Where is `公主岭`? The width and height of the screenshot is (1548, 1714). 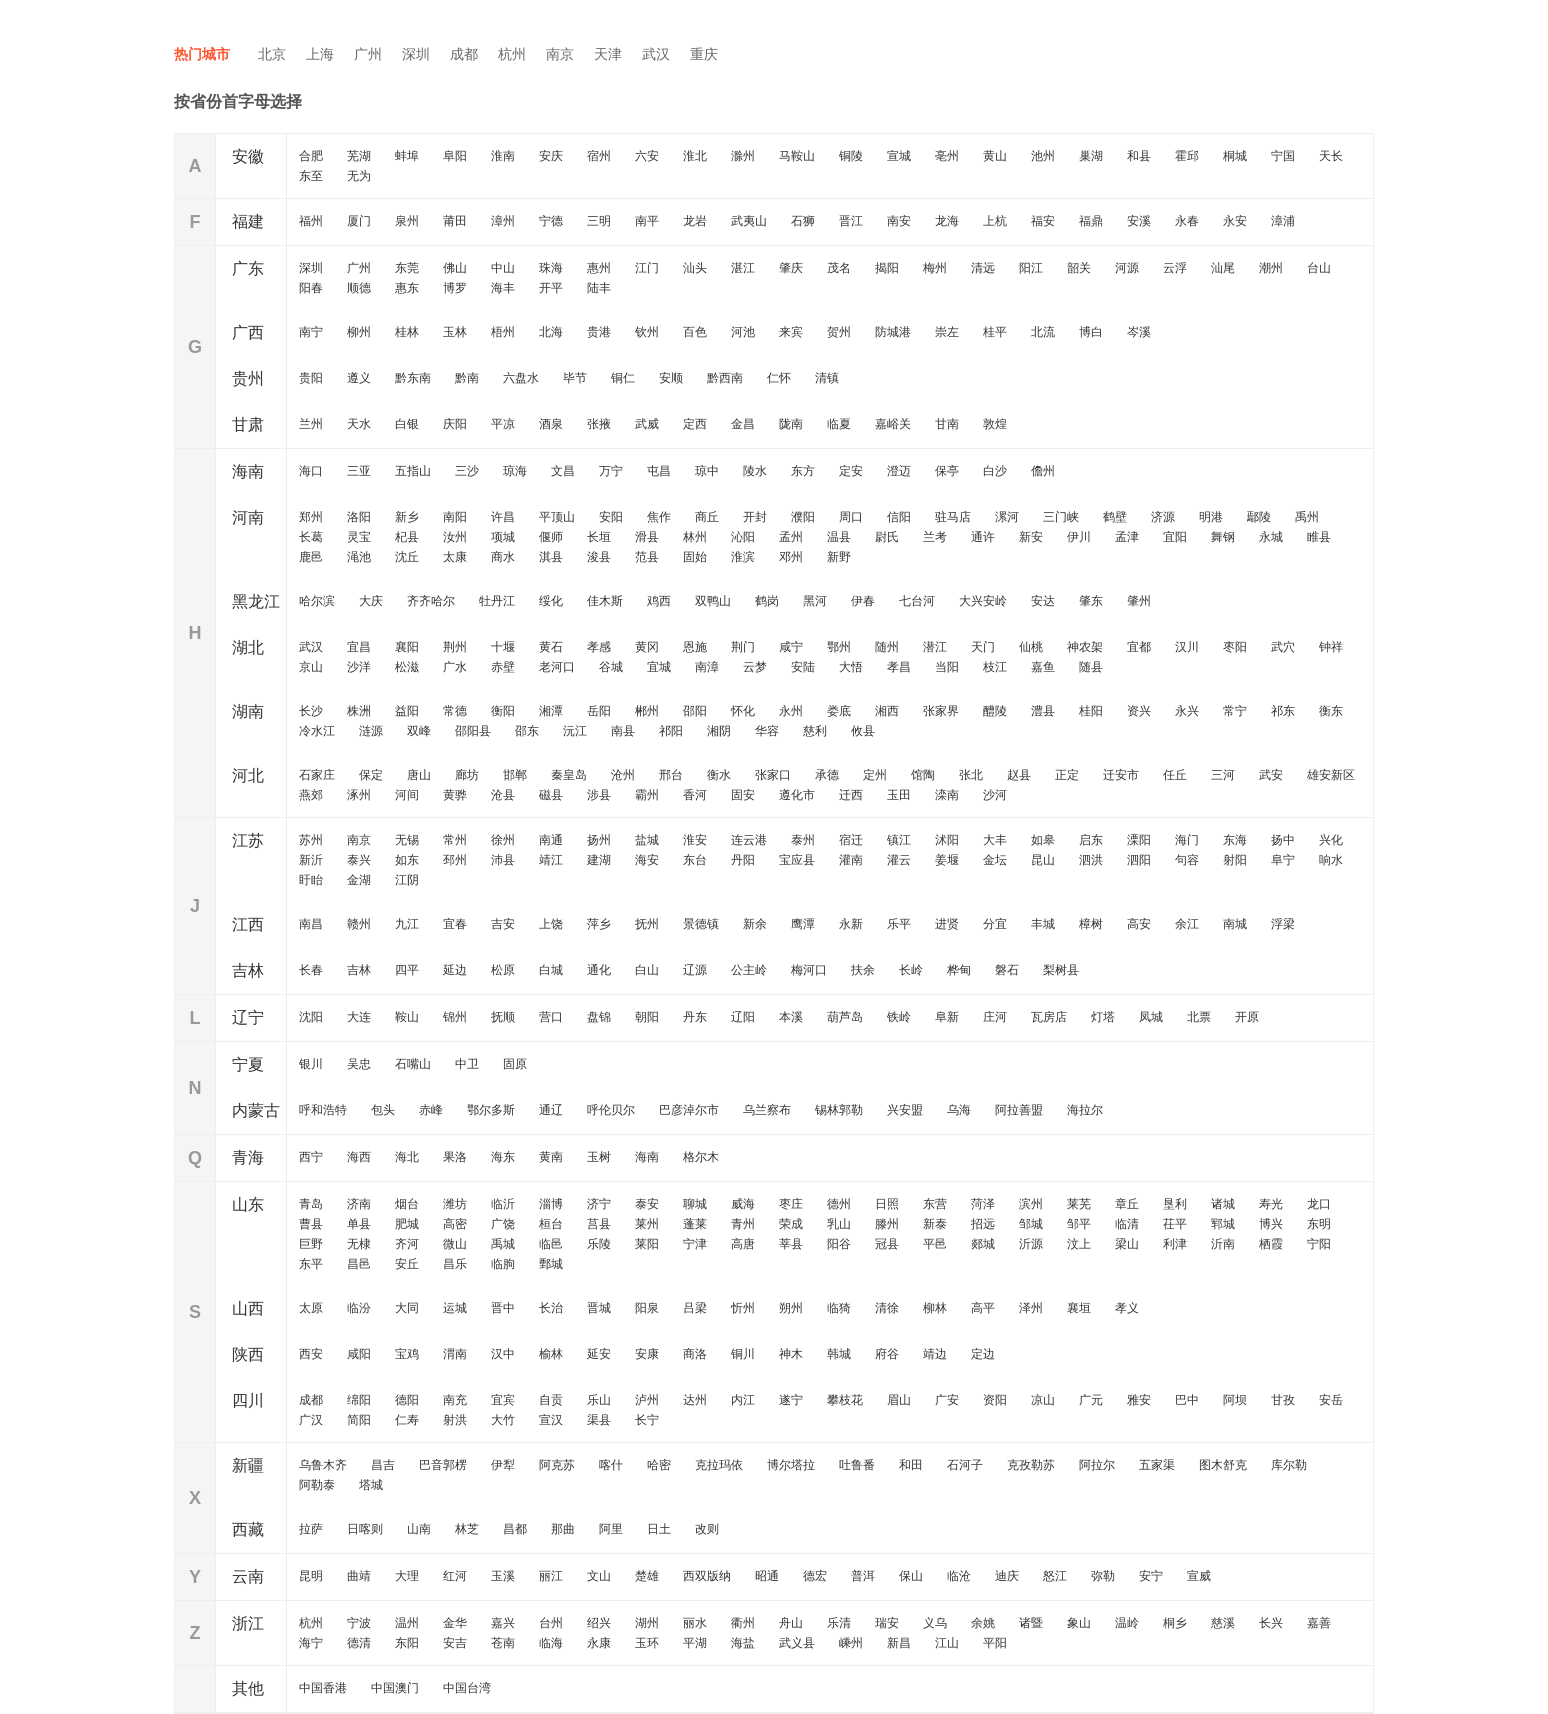 公主岭 is located at coordinates (749, 970).